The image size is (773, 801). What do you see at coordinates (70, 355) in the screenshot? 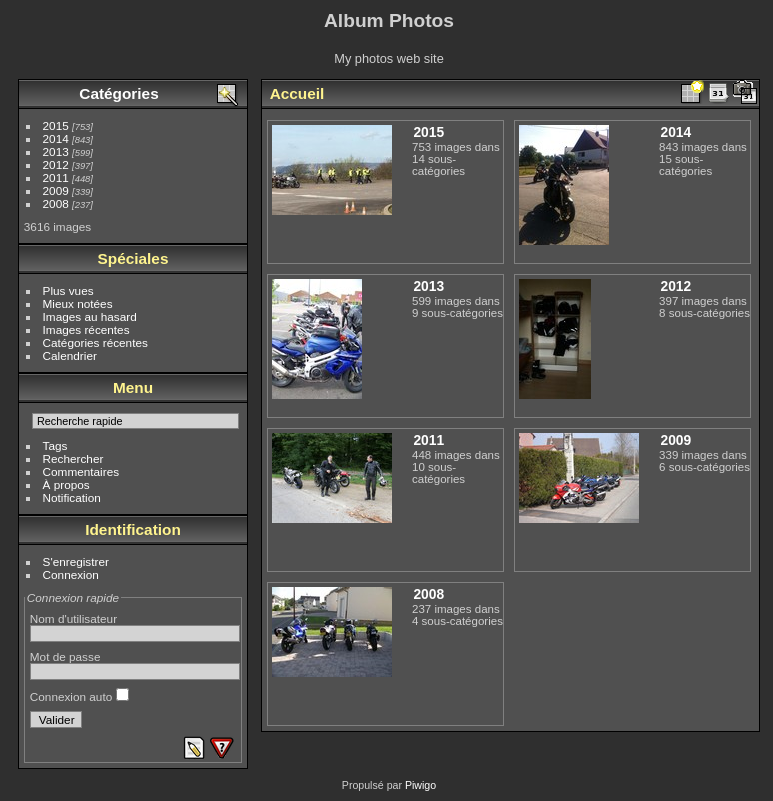
I see `Calendrier` at bounding box center [70, 355].